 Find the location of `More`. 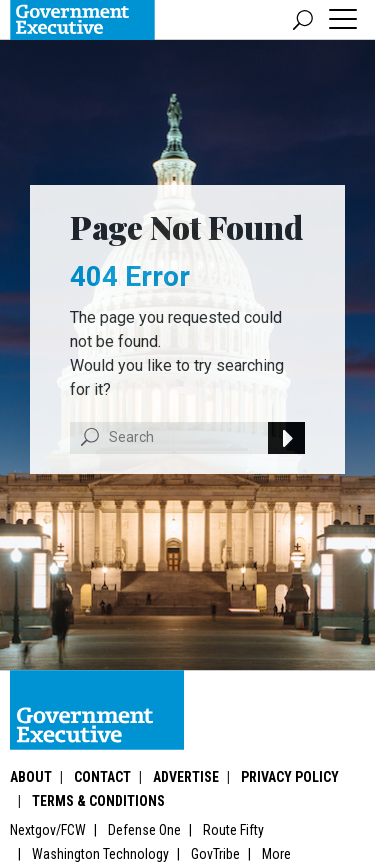

More is located at coordinates (276, 854).